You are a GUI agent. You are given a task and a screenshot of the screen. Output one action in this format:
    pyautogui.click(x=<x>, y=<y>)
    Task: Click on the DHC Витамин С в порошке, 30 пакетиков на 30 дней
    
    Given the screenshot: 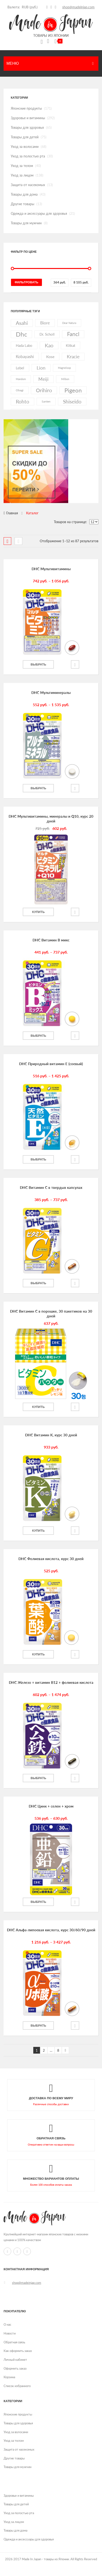 What is the action you would take?
    pyautogui.click(x=51, y=1313)
    